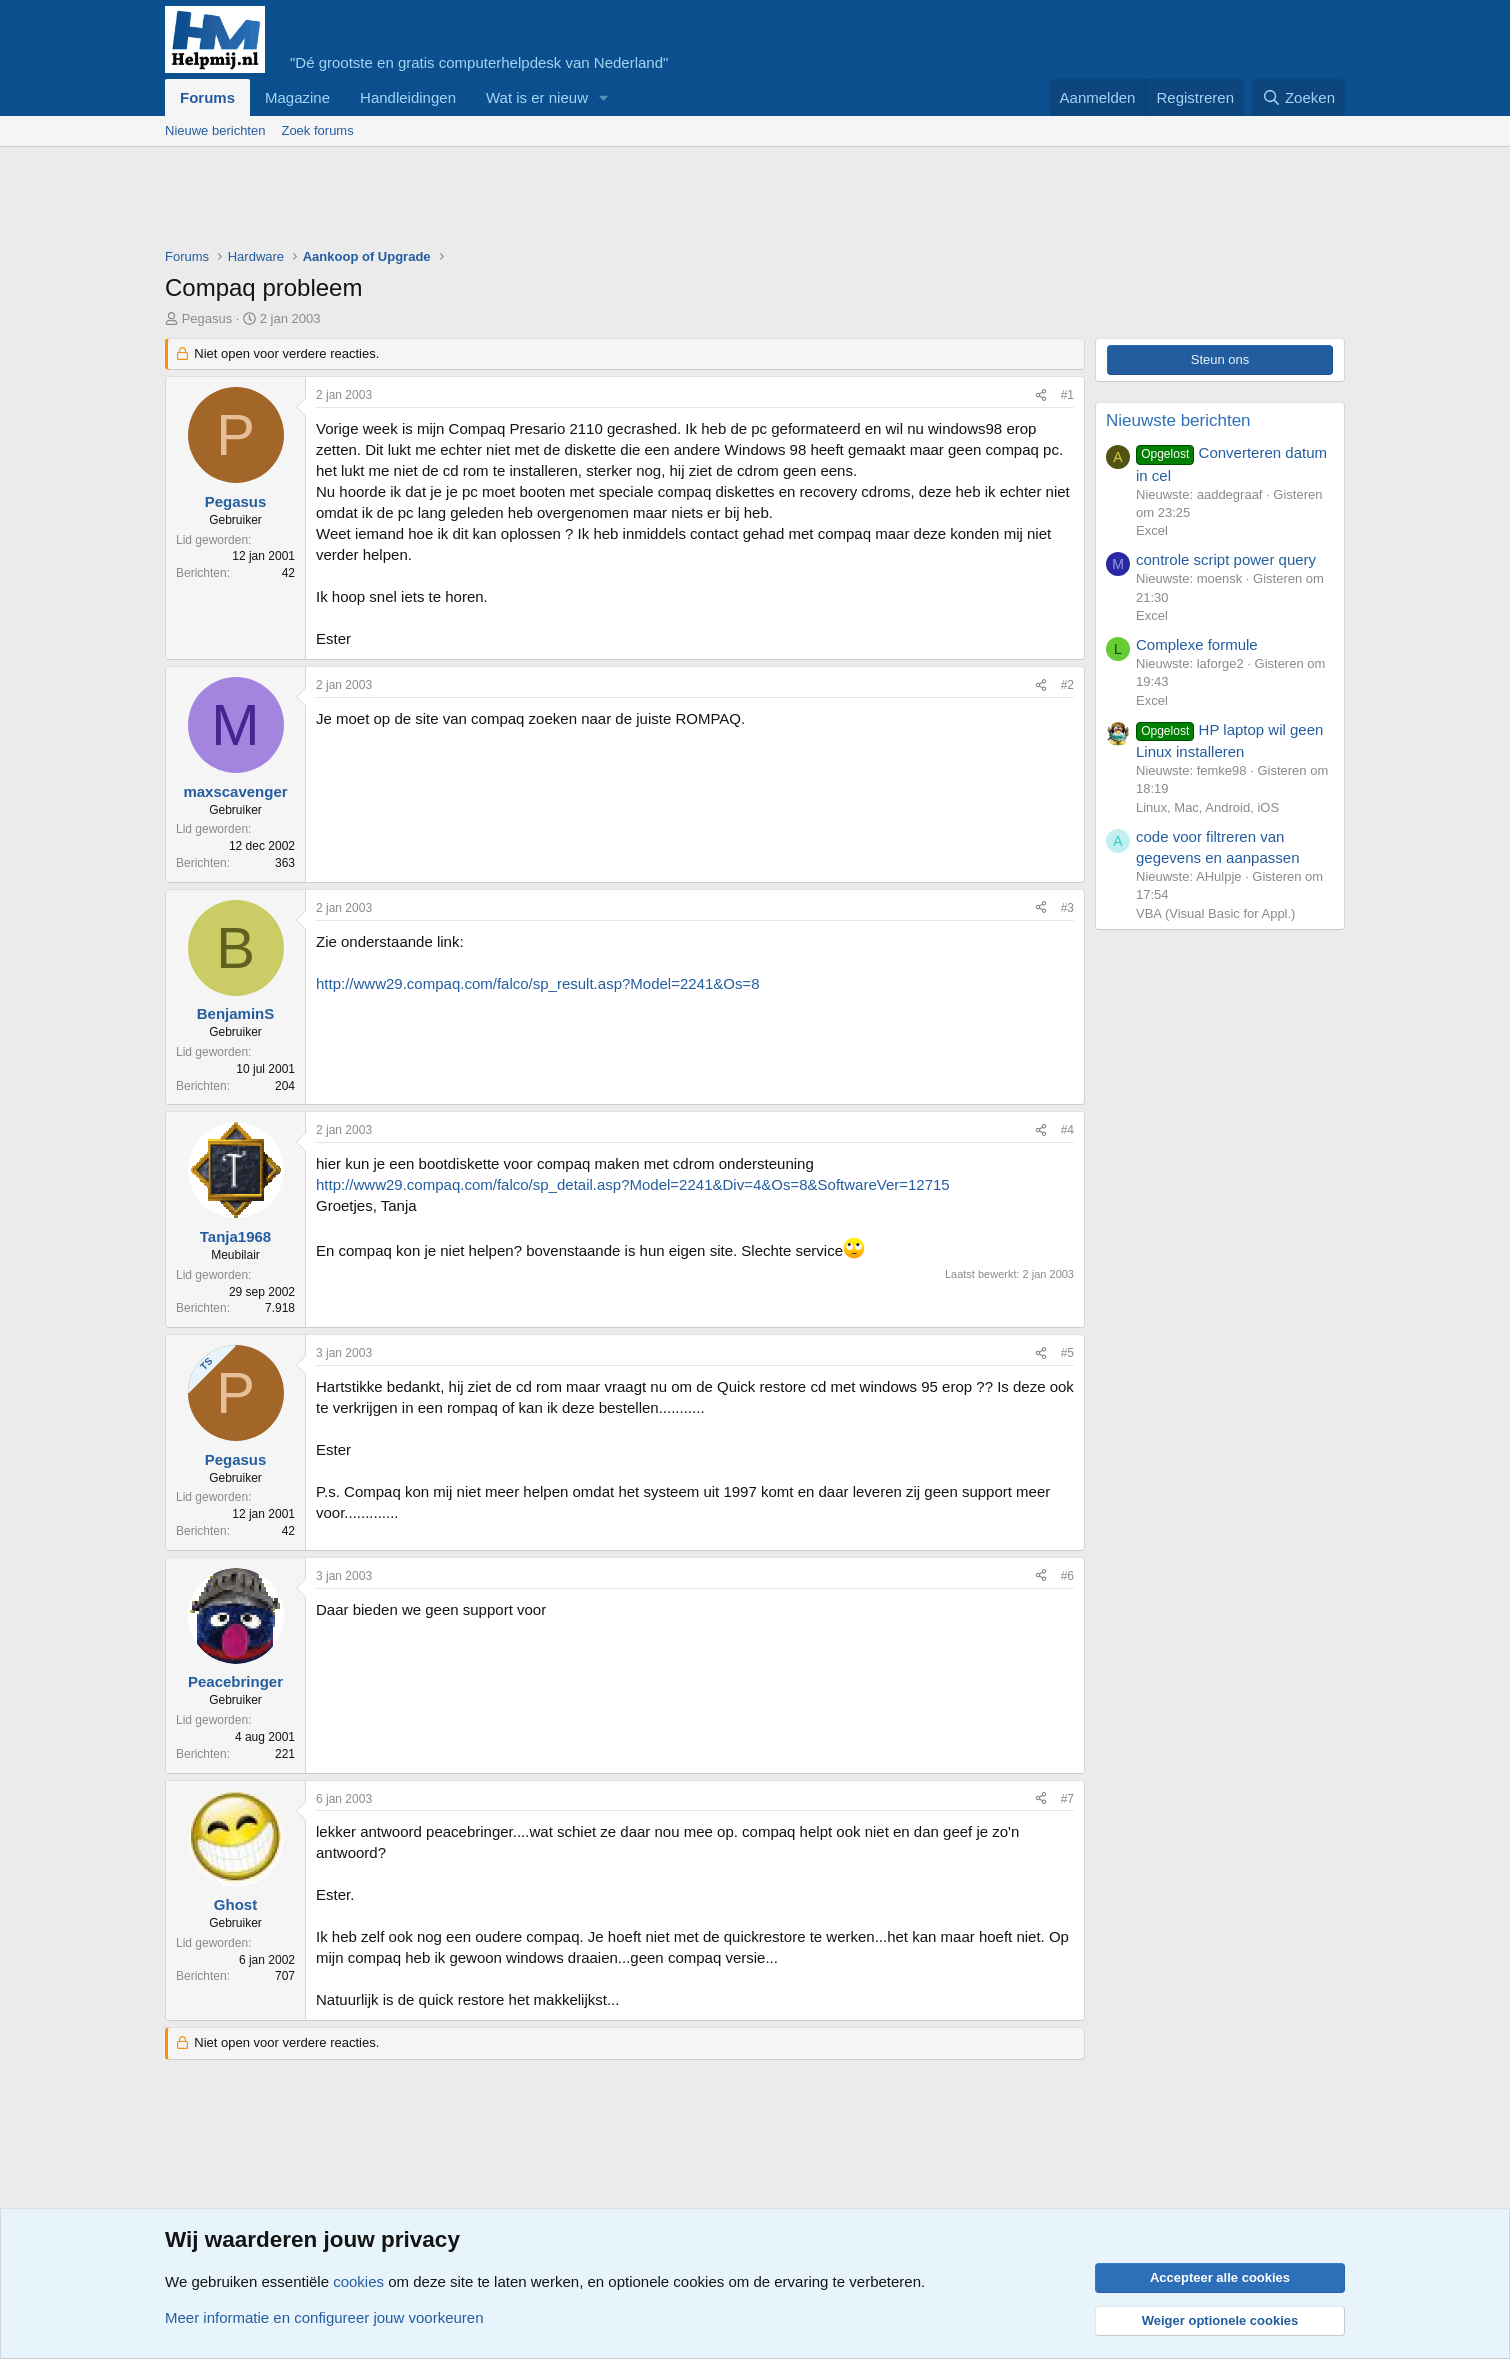 The width and height of the screenshot is (1510, 2359). I want to click on Meer informatie en configureer jouw voorkeuren, so click(324, 2317).